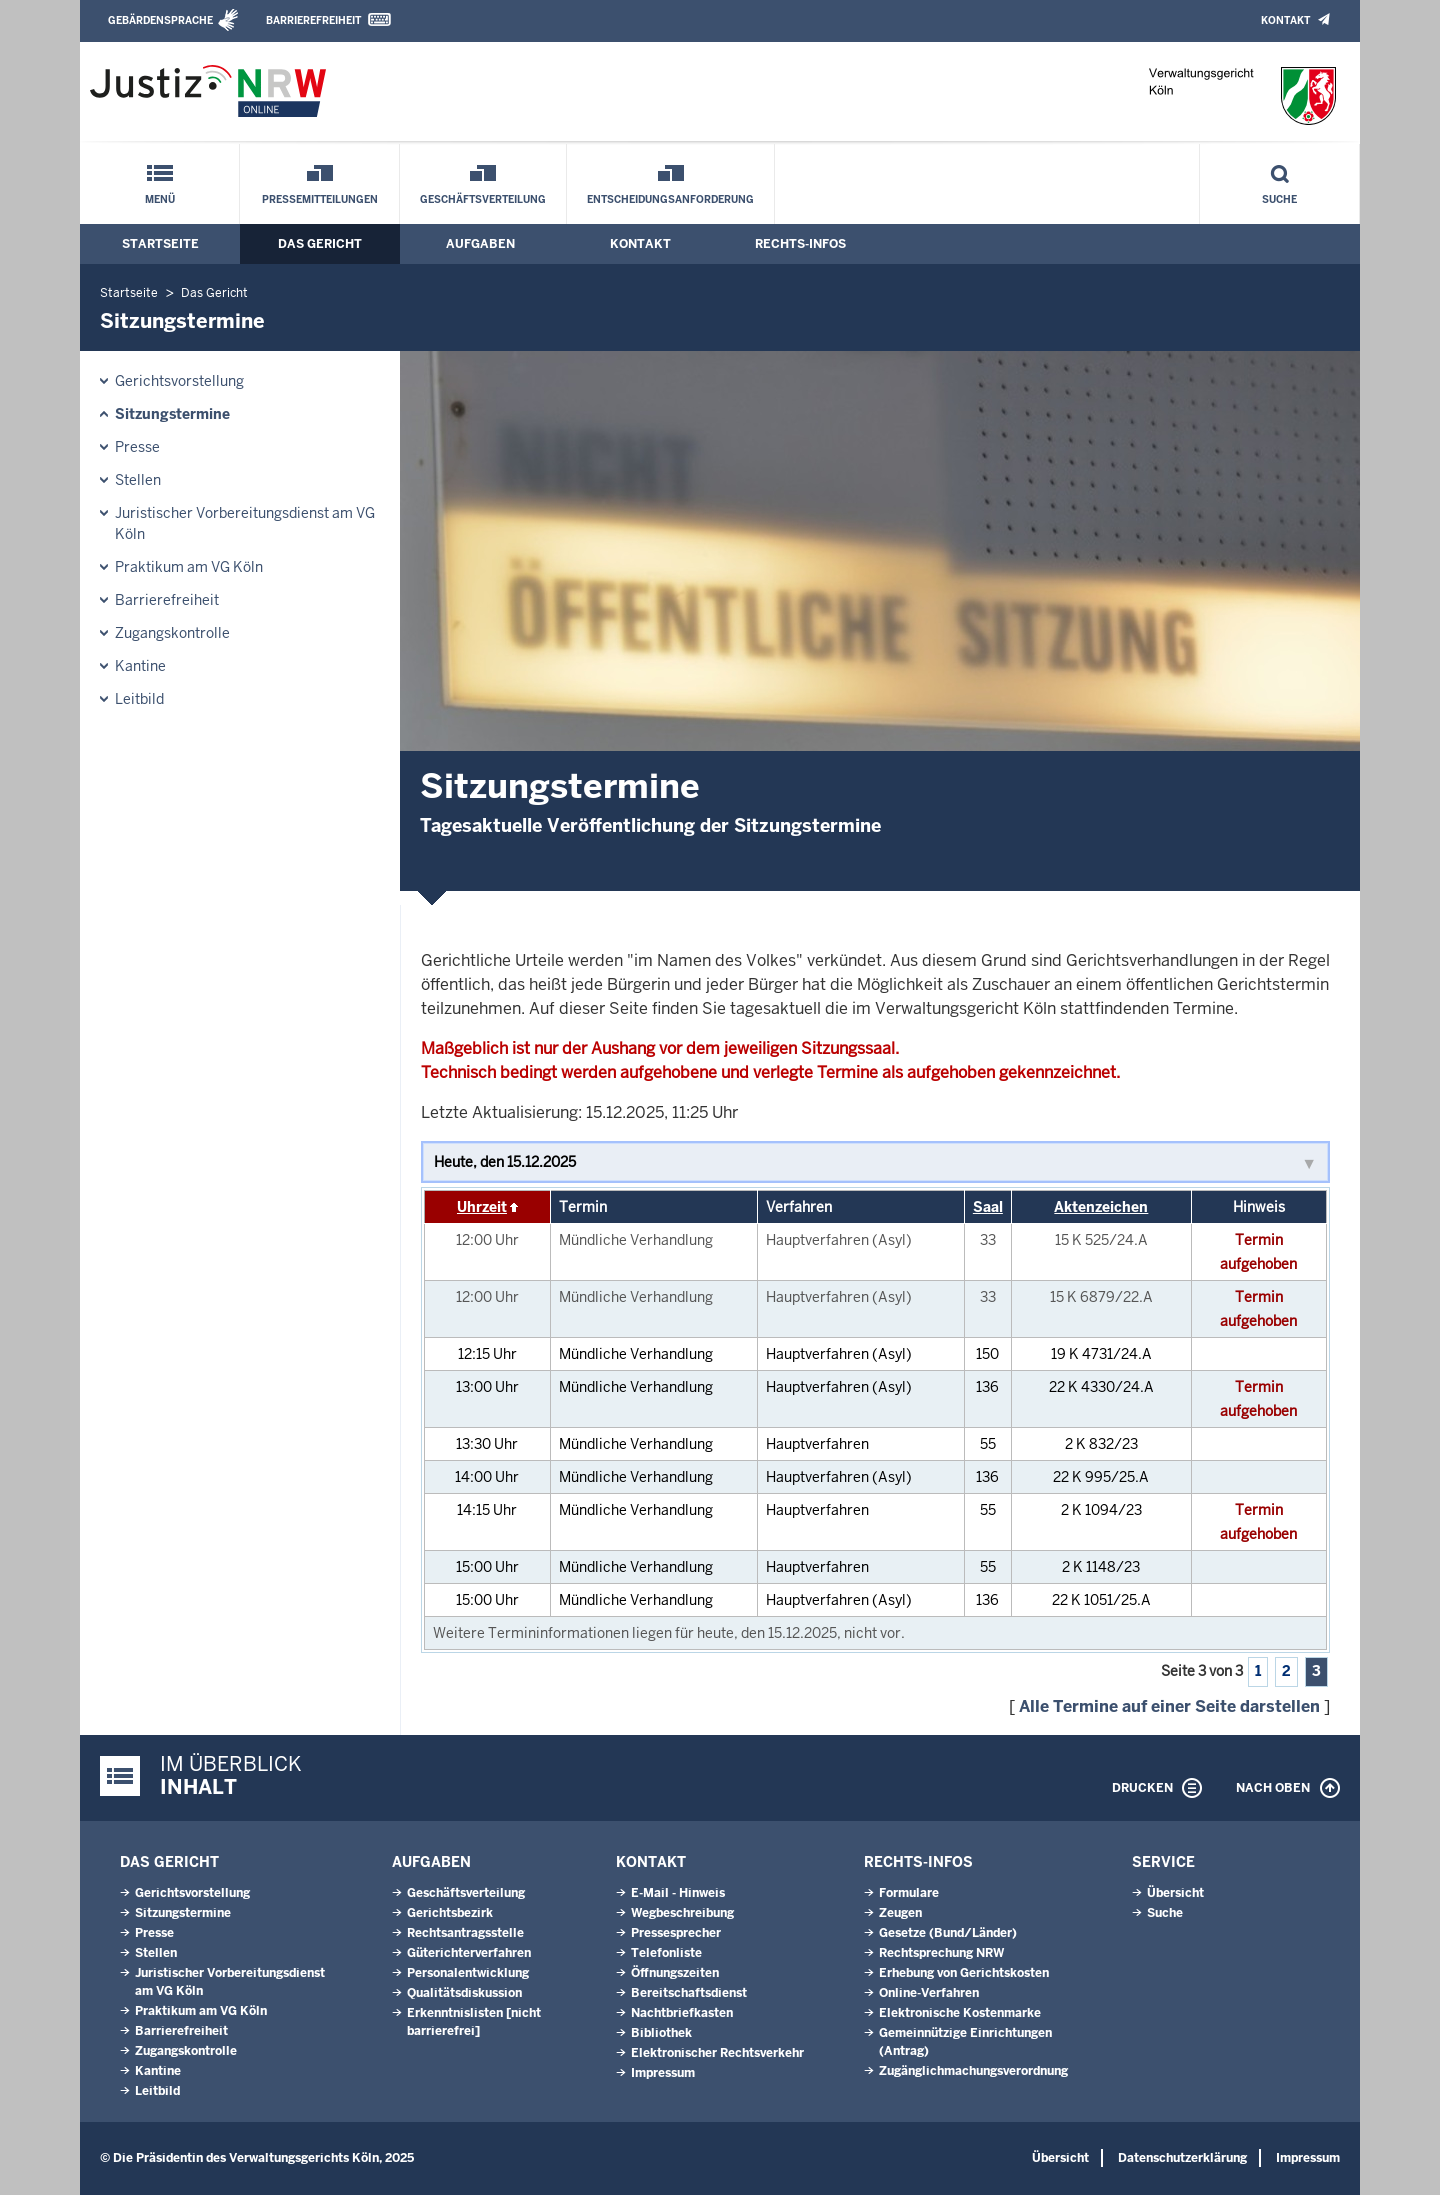 The width and height of the screenshot is (1440, 2195). What do you see at coordinates (676, 1933) in the screenshot?
I see `Pressesprecher` at bounding box center [676, 1933].